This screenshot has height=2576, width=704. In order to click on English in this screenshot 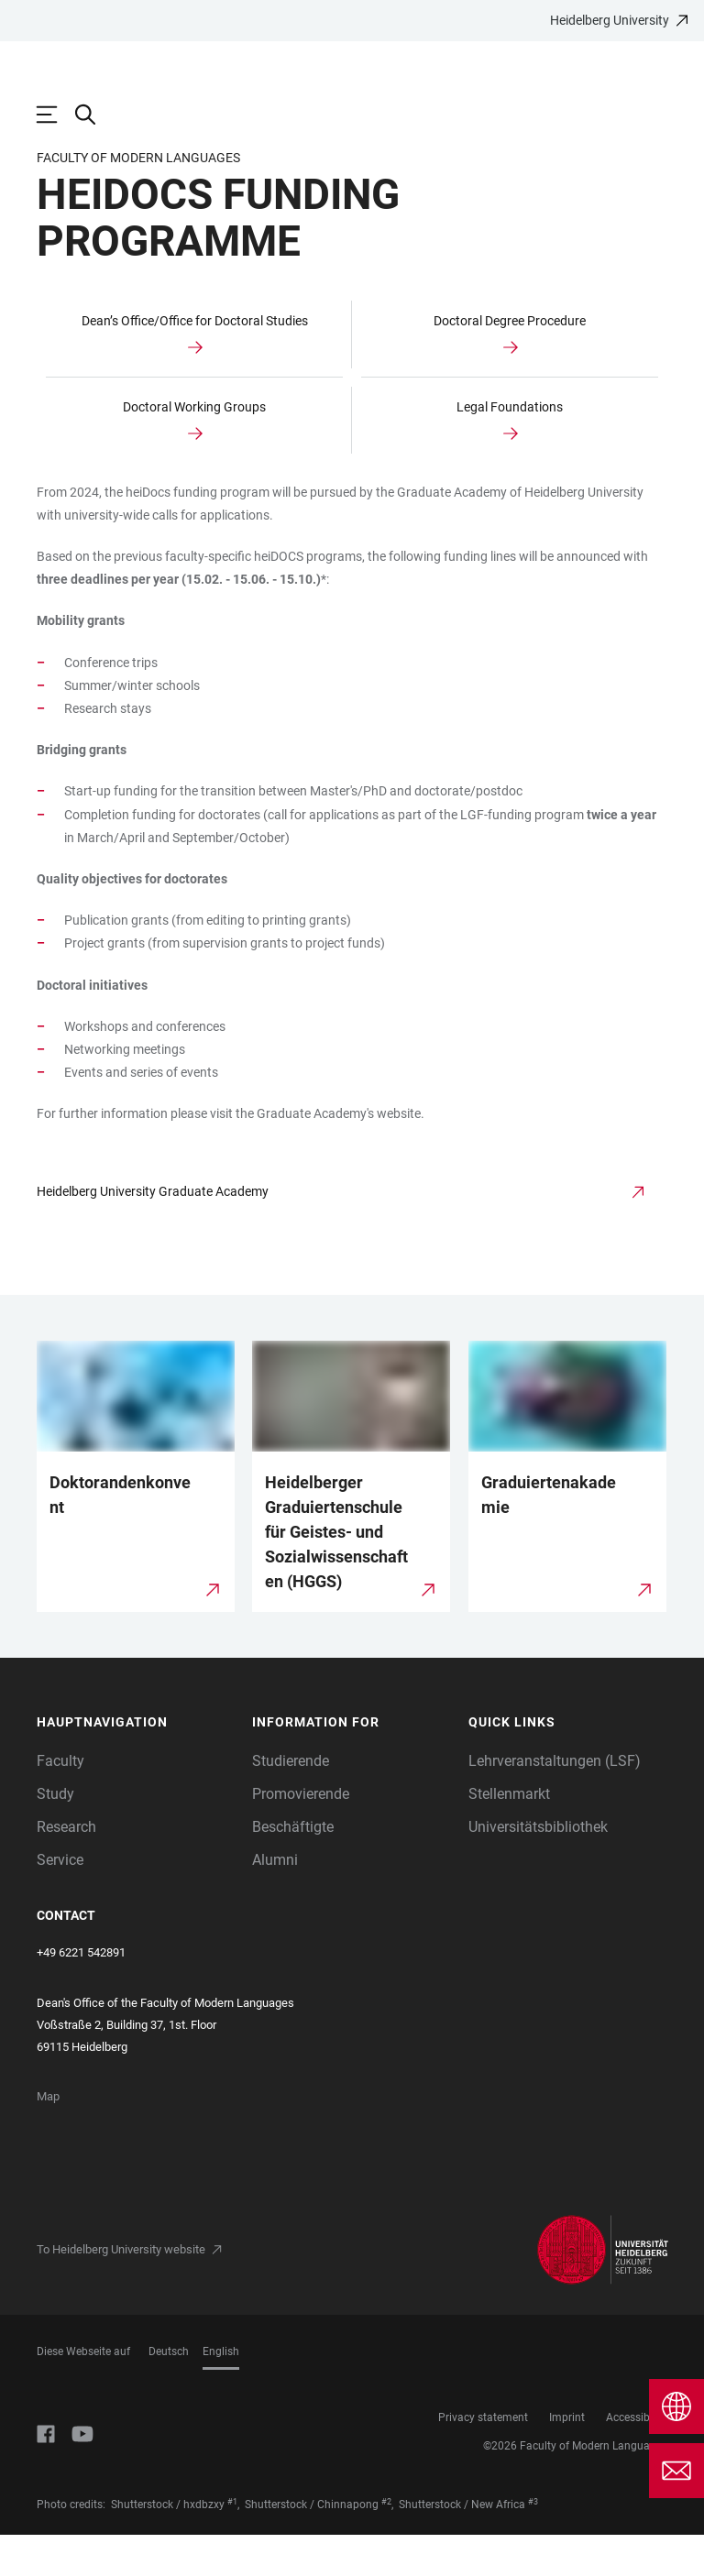, I will do `click(221, 2392)`.